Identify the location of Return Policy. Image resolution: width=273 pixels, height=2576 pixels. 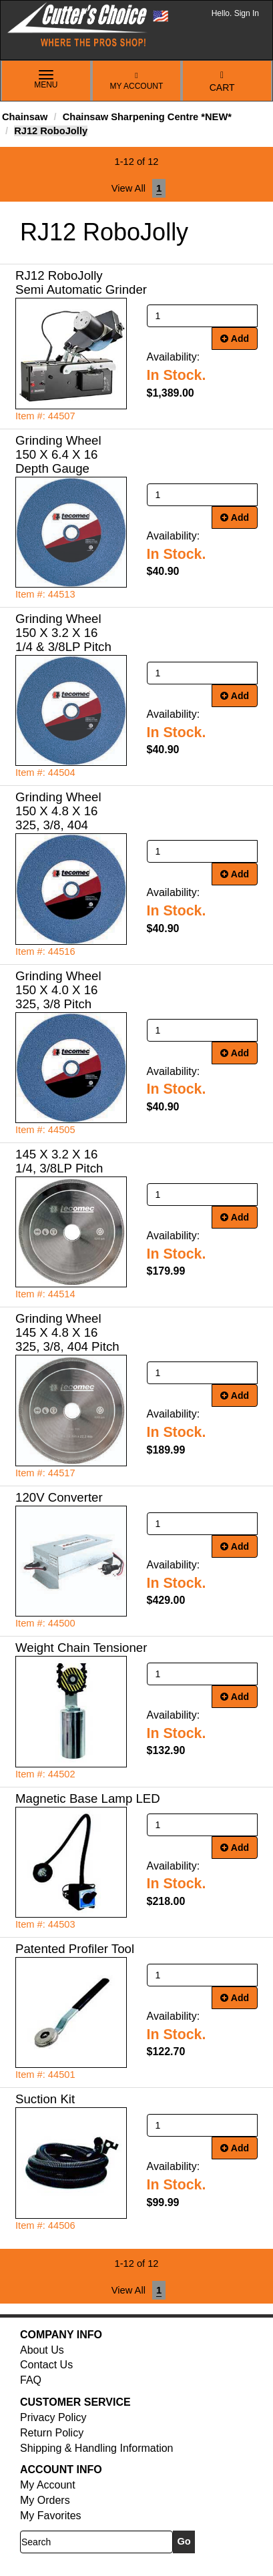
(51, 2432).